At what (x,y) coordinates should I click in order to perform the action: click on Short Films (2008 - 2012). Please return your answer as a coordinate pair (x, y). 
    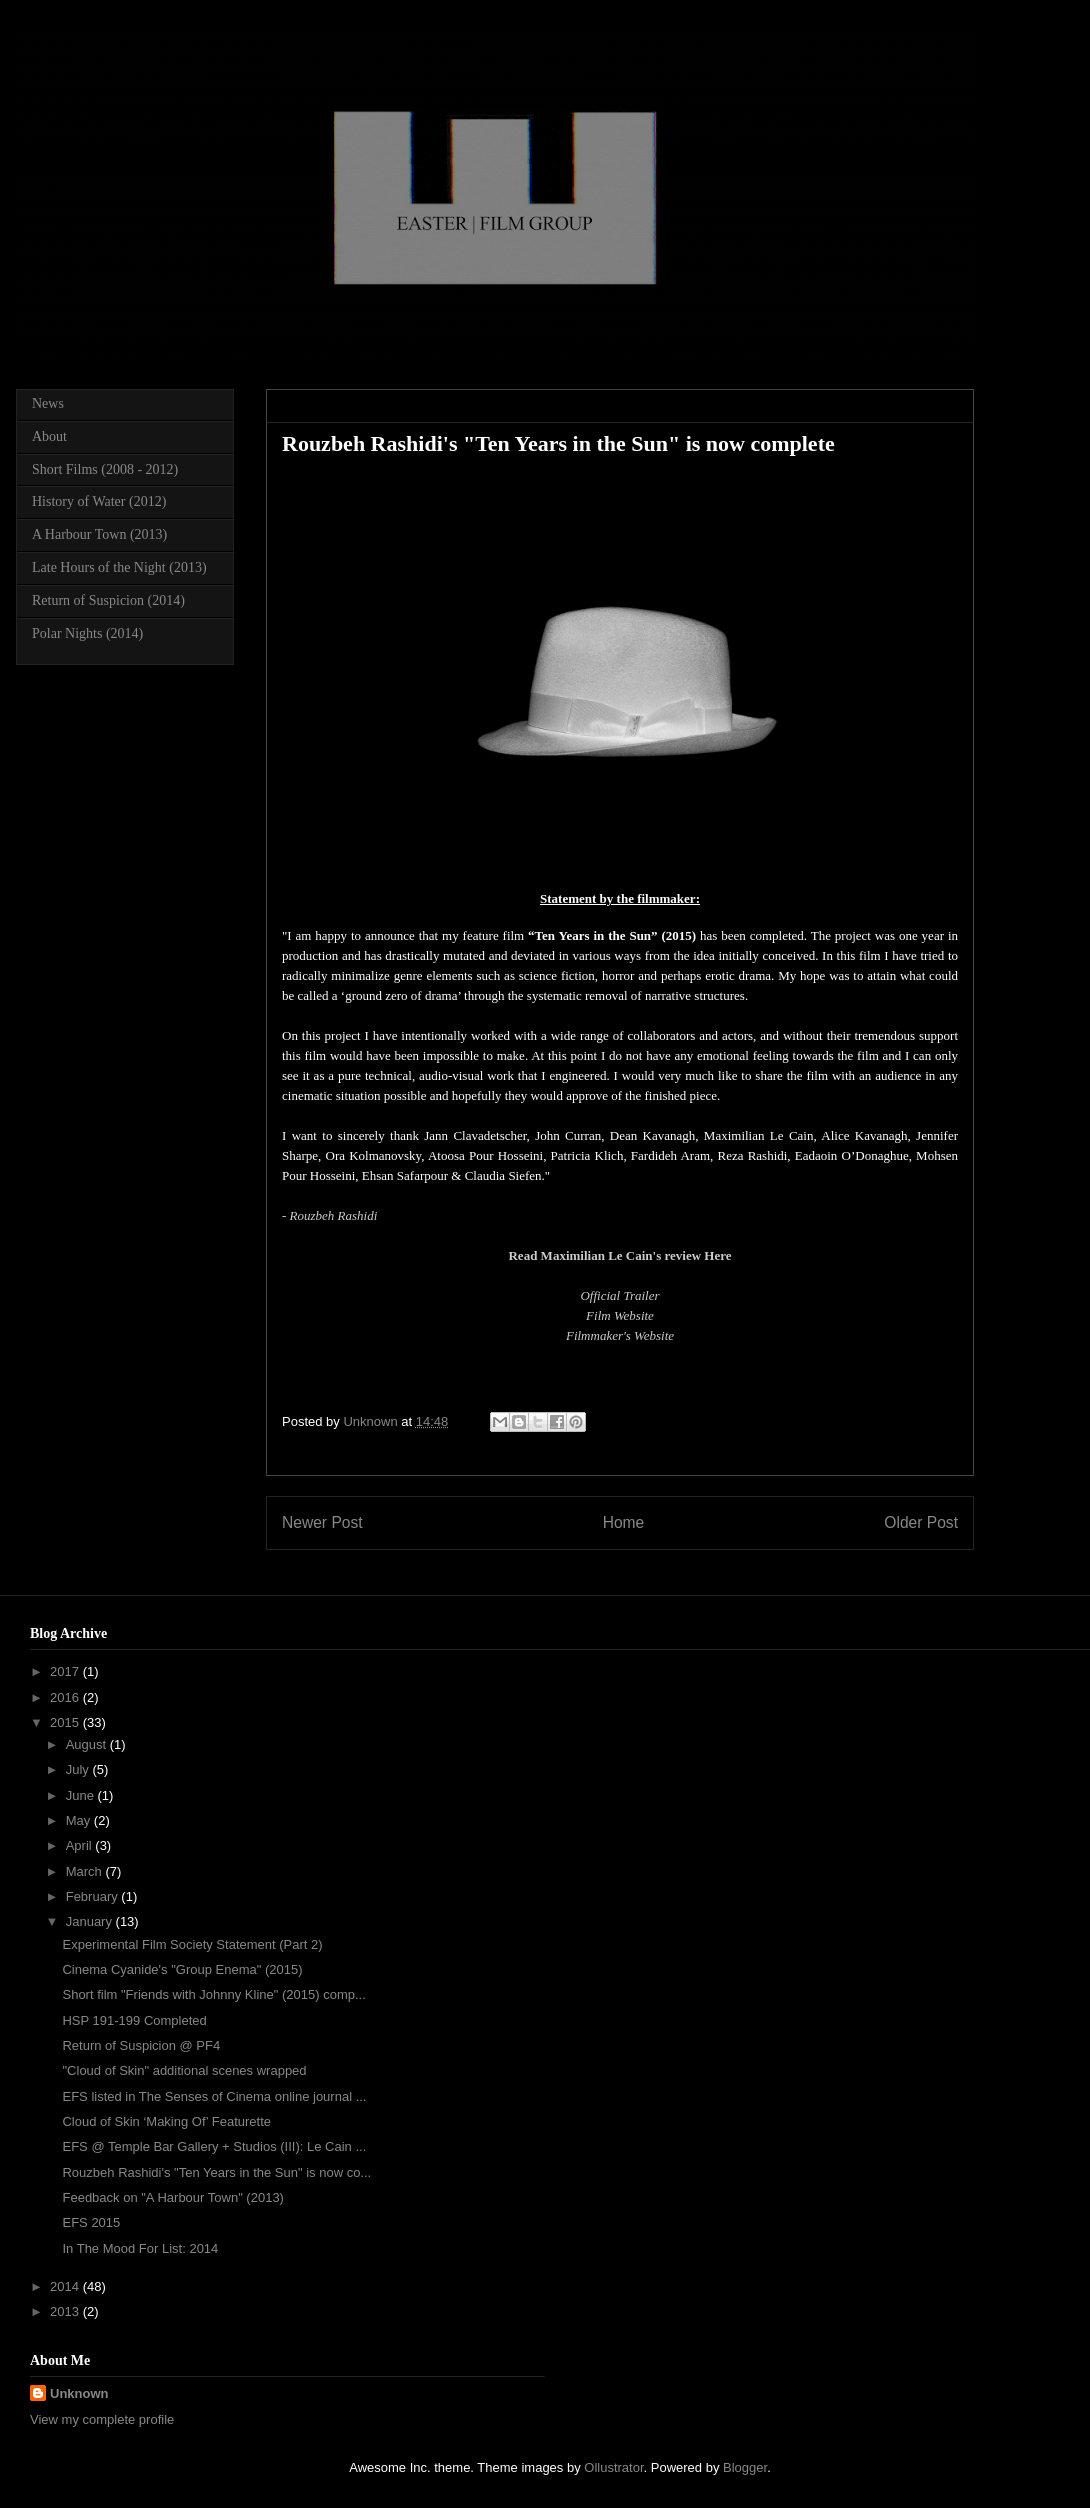
    Looking at the image, I should click on (105, 469).